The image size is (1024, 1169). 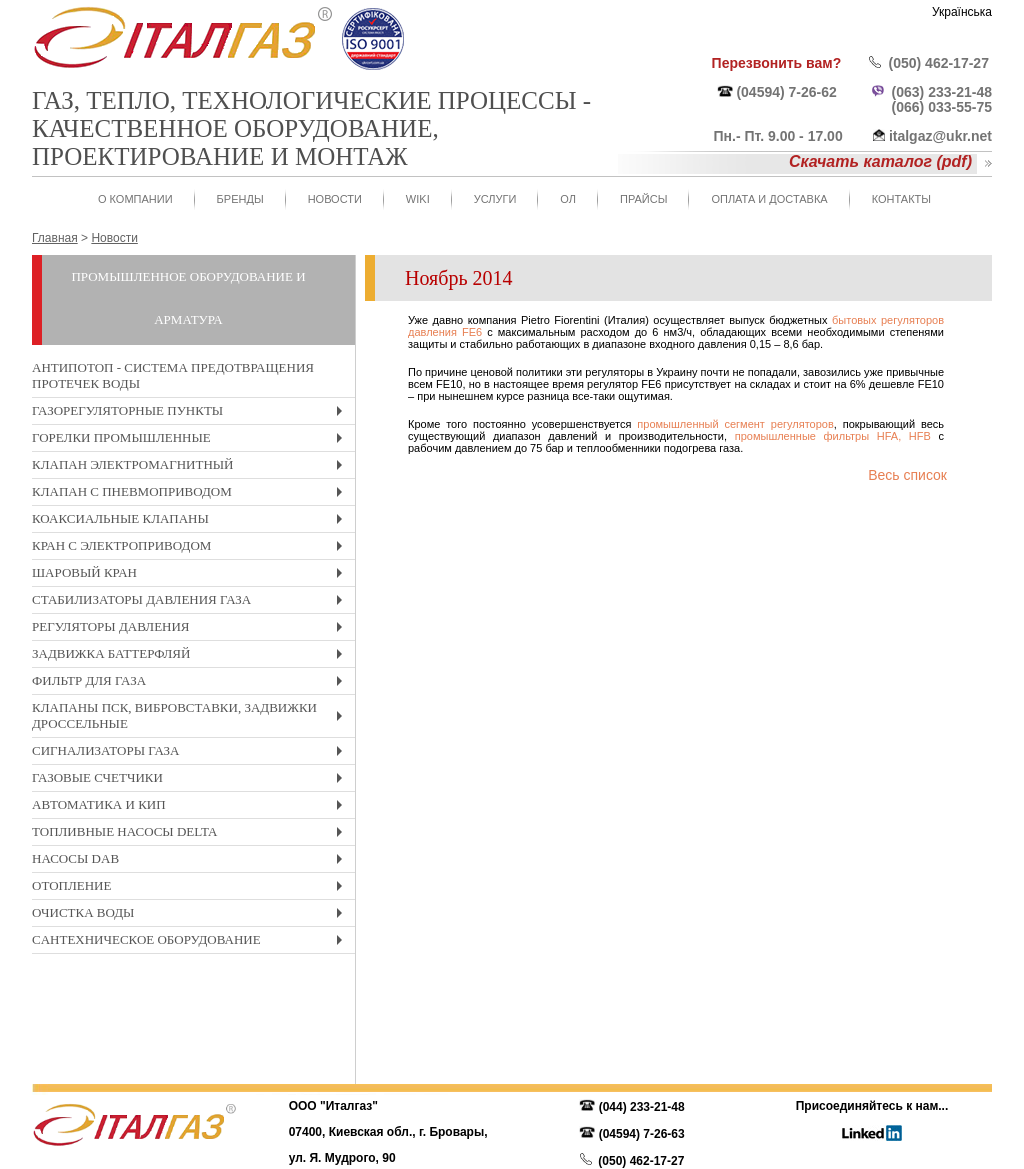 I want to click on (050) 462-17-27, so click(x=939, y=63).